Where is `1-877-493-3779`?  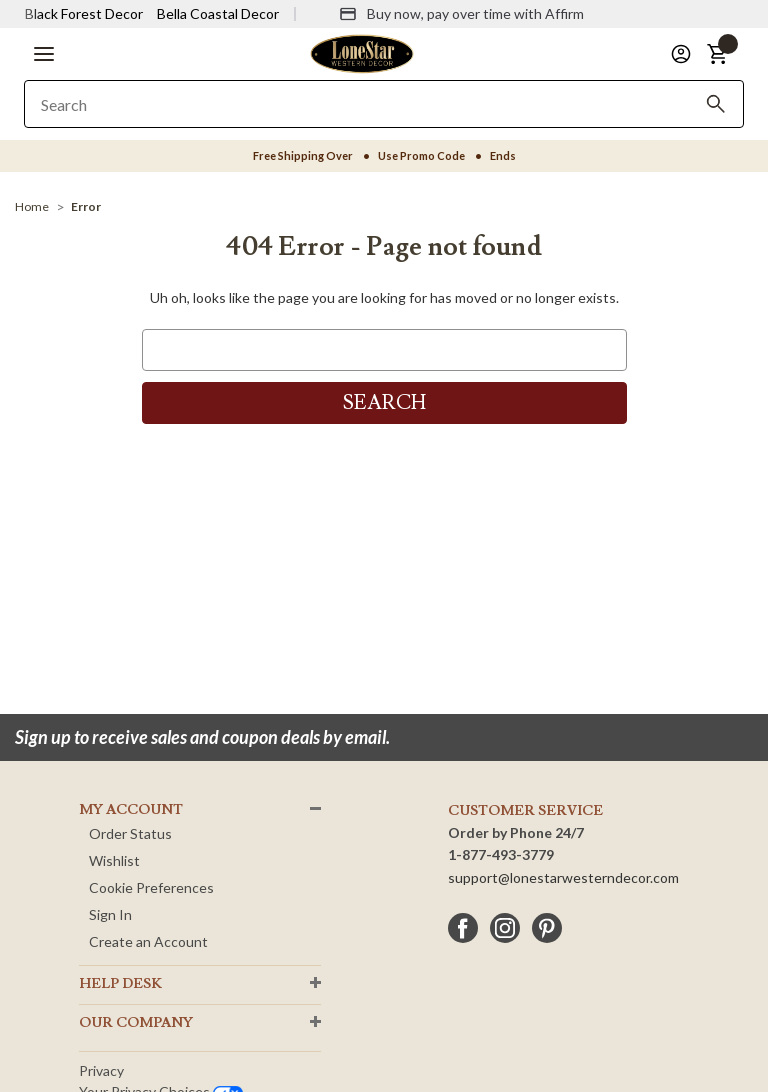 1-877-493-3779 is located at coordinates (501, 854).